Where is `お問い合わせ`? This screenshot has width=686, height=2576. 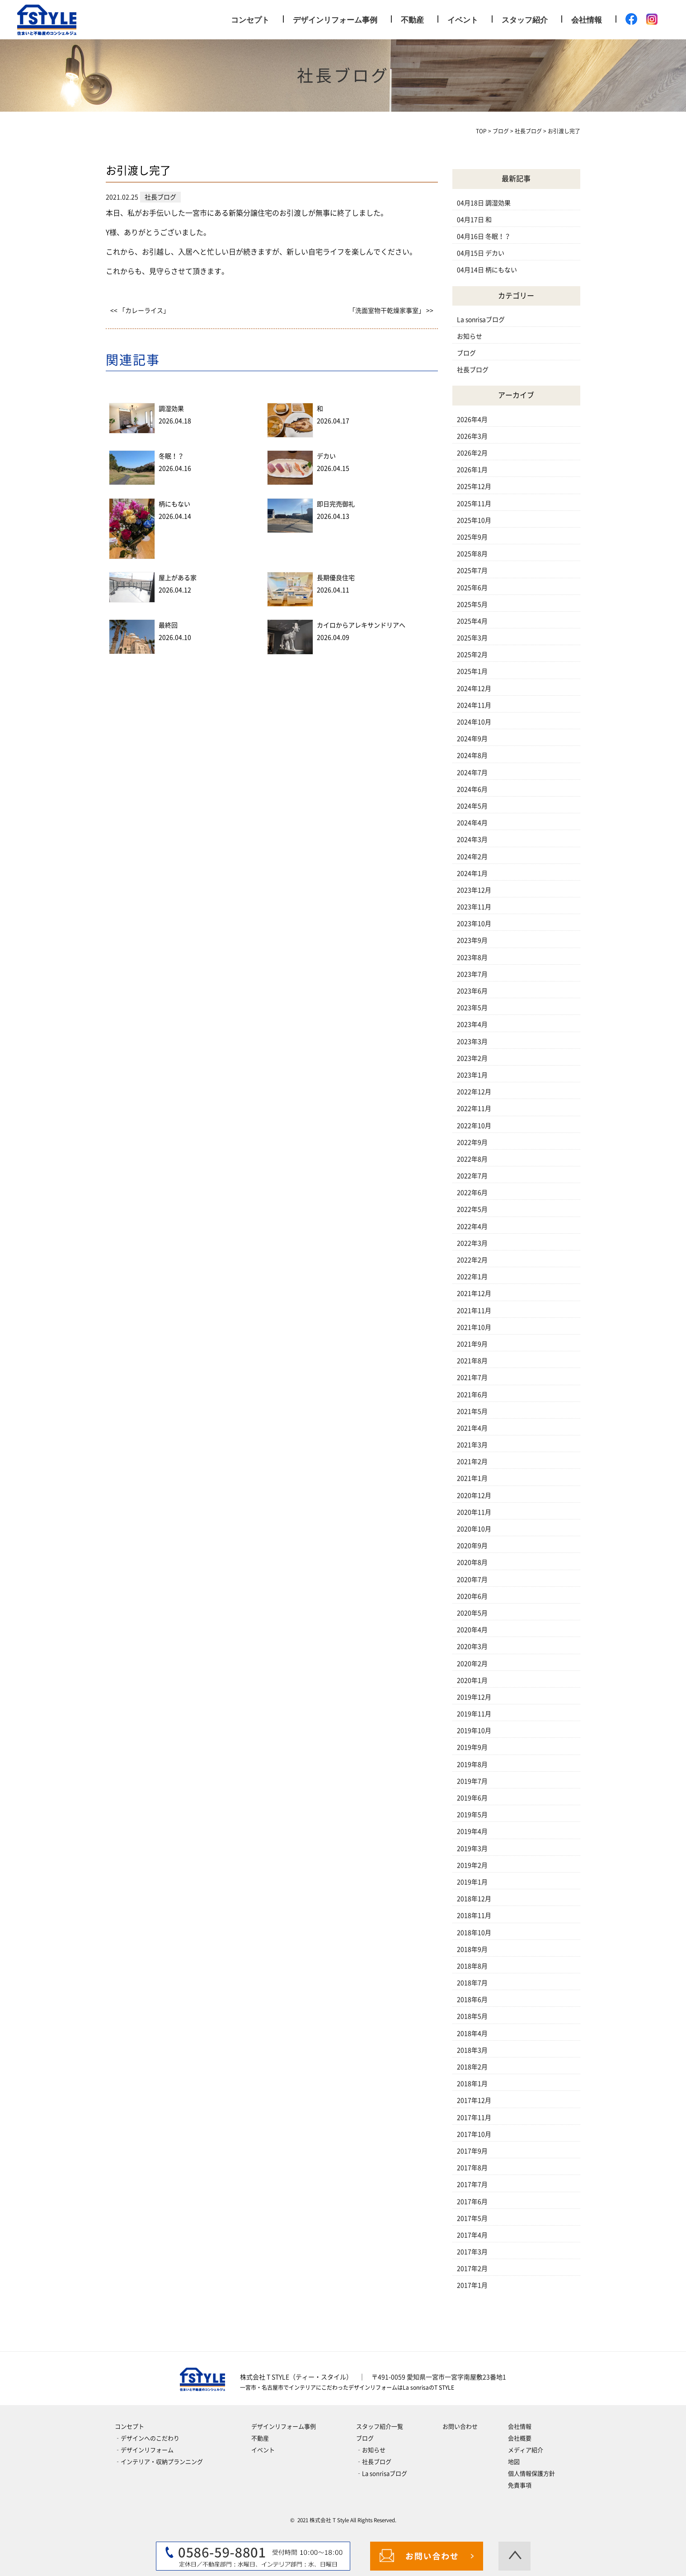 お問い合わせ is located at coordinates (460, 2427).